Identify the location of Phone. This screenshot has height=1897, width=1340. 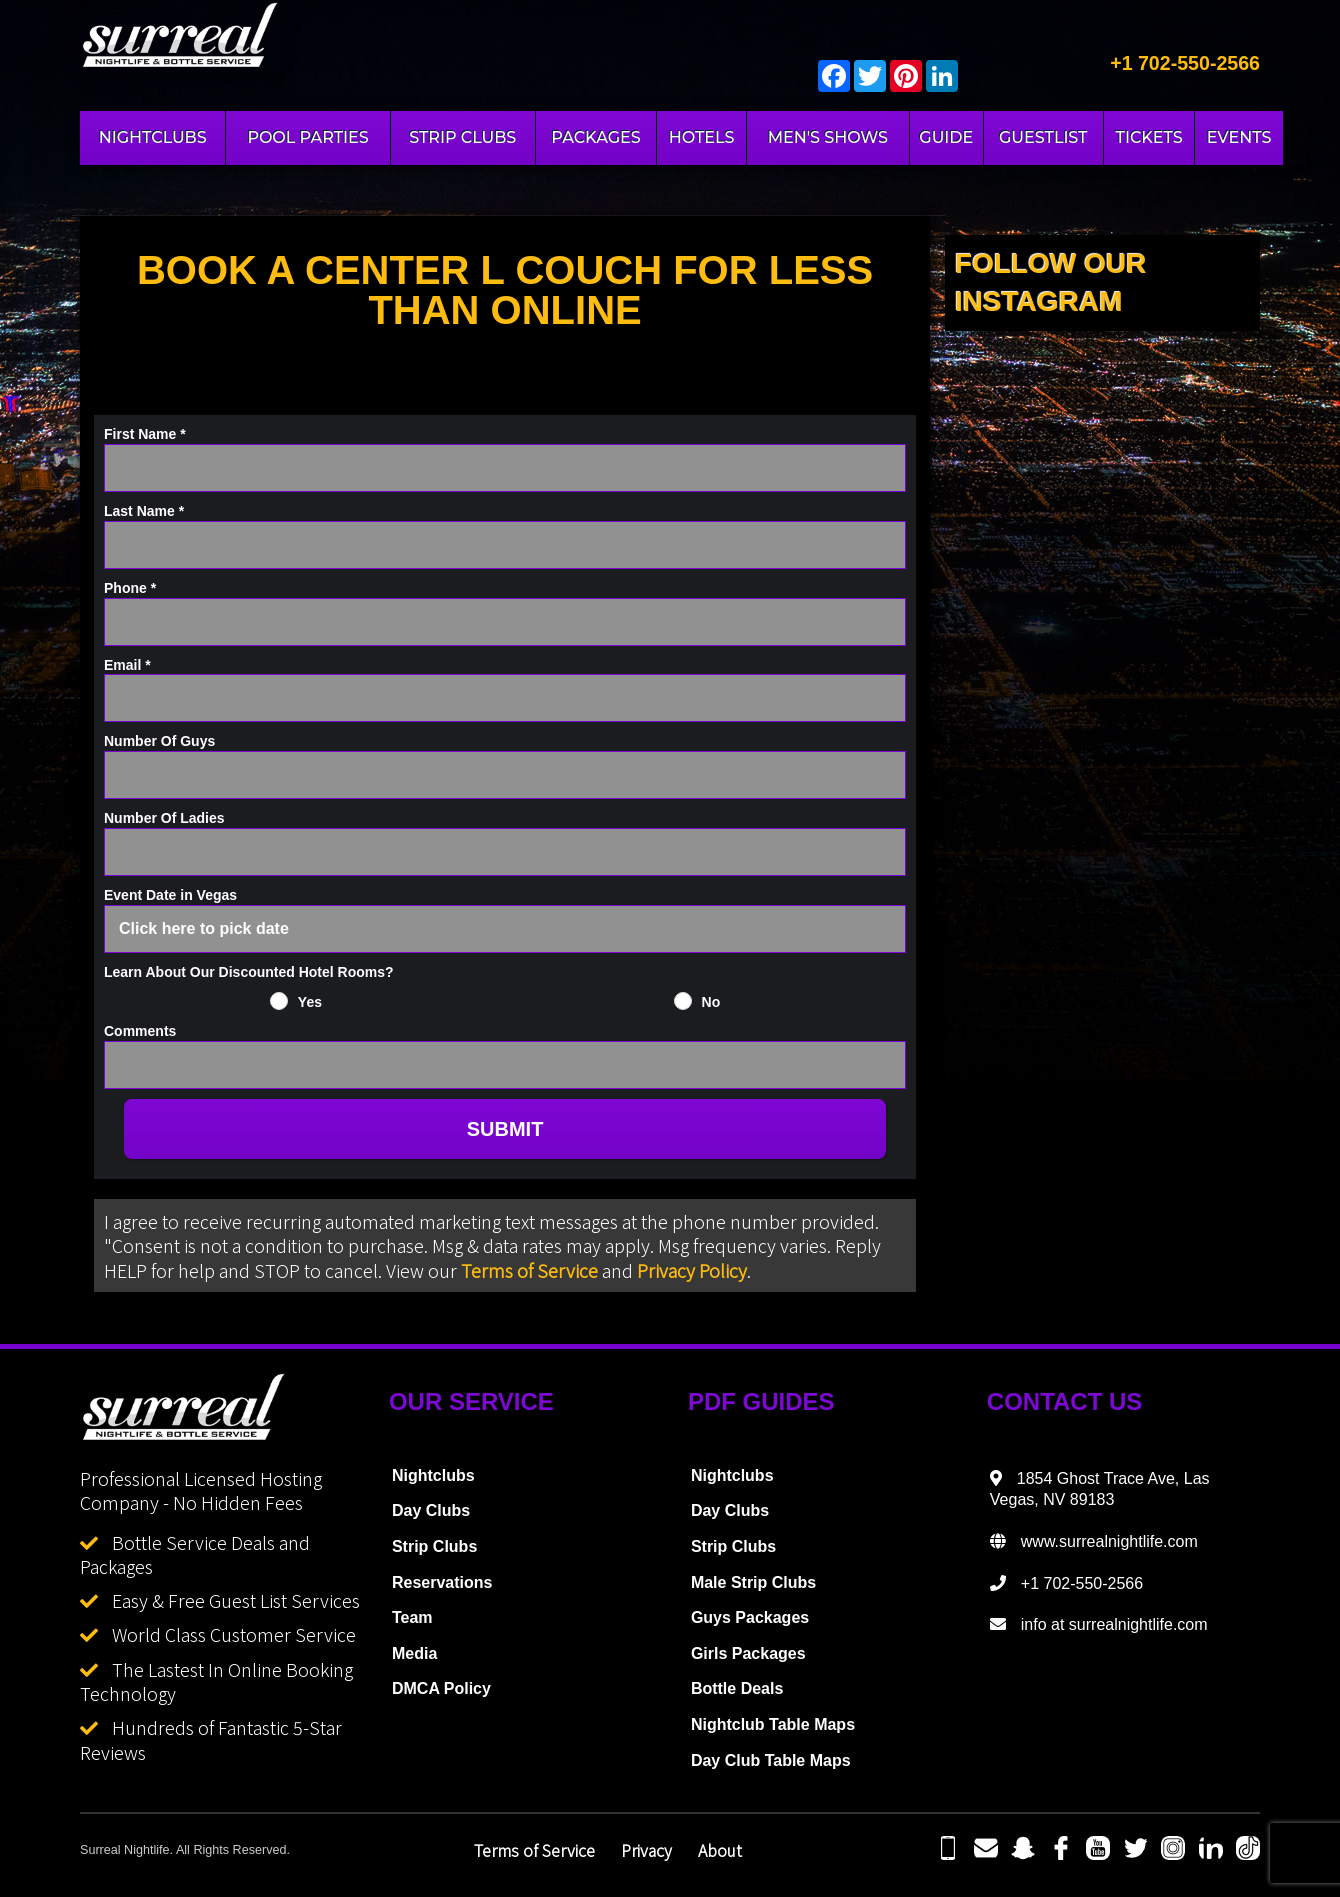
(130, 588).